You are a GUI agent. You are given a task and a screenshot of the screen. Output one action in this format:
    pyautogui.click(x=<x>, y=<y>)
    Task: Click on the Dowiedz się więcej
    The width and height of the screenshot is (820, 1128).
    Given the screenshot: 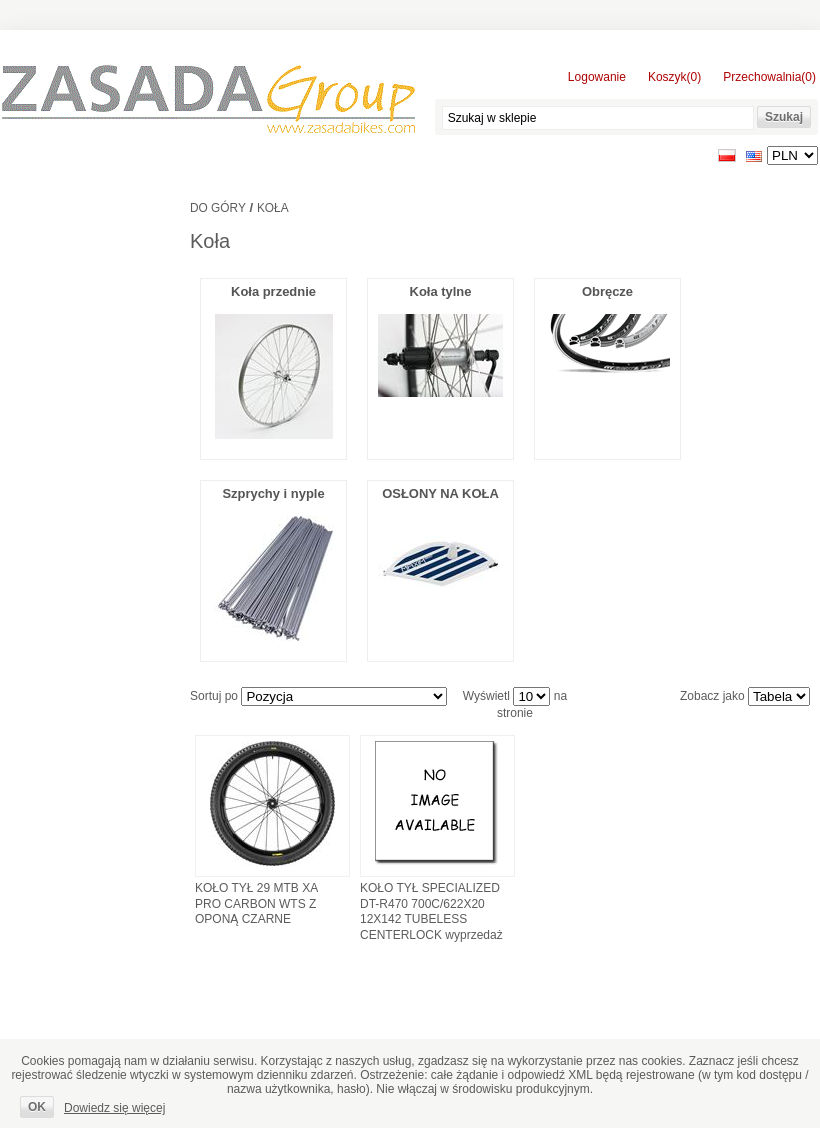 What is the action you would take?
    pyautogui.click(x=114, y=1108)
    